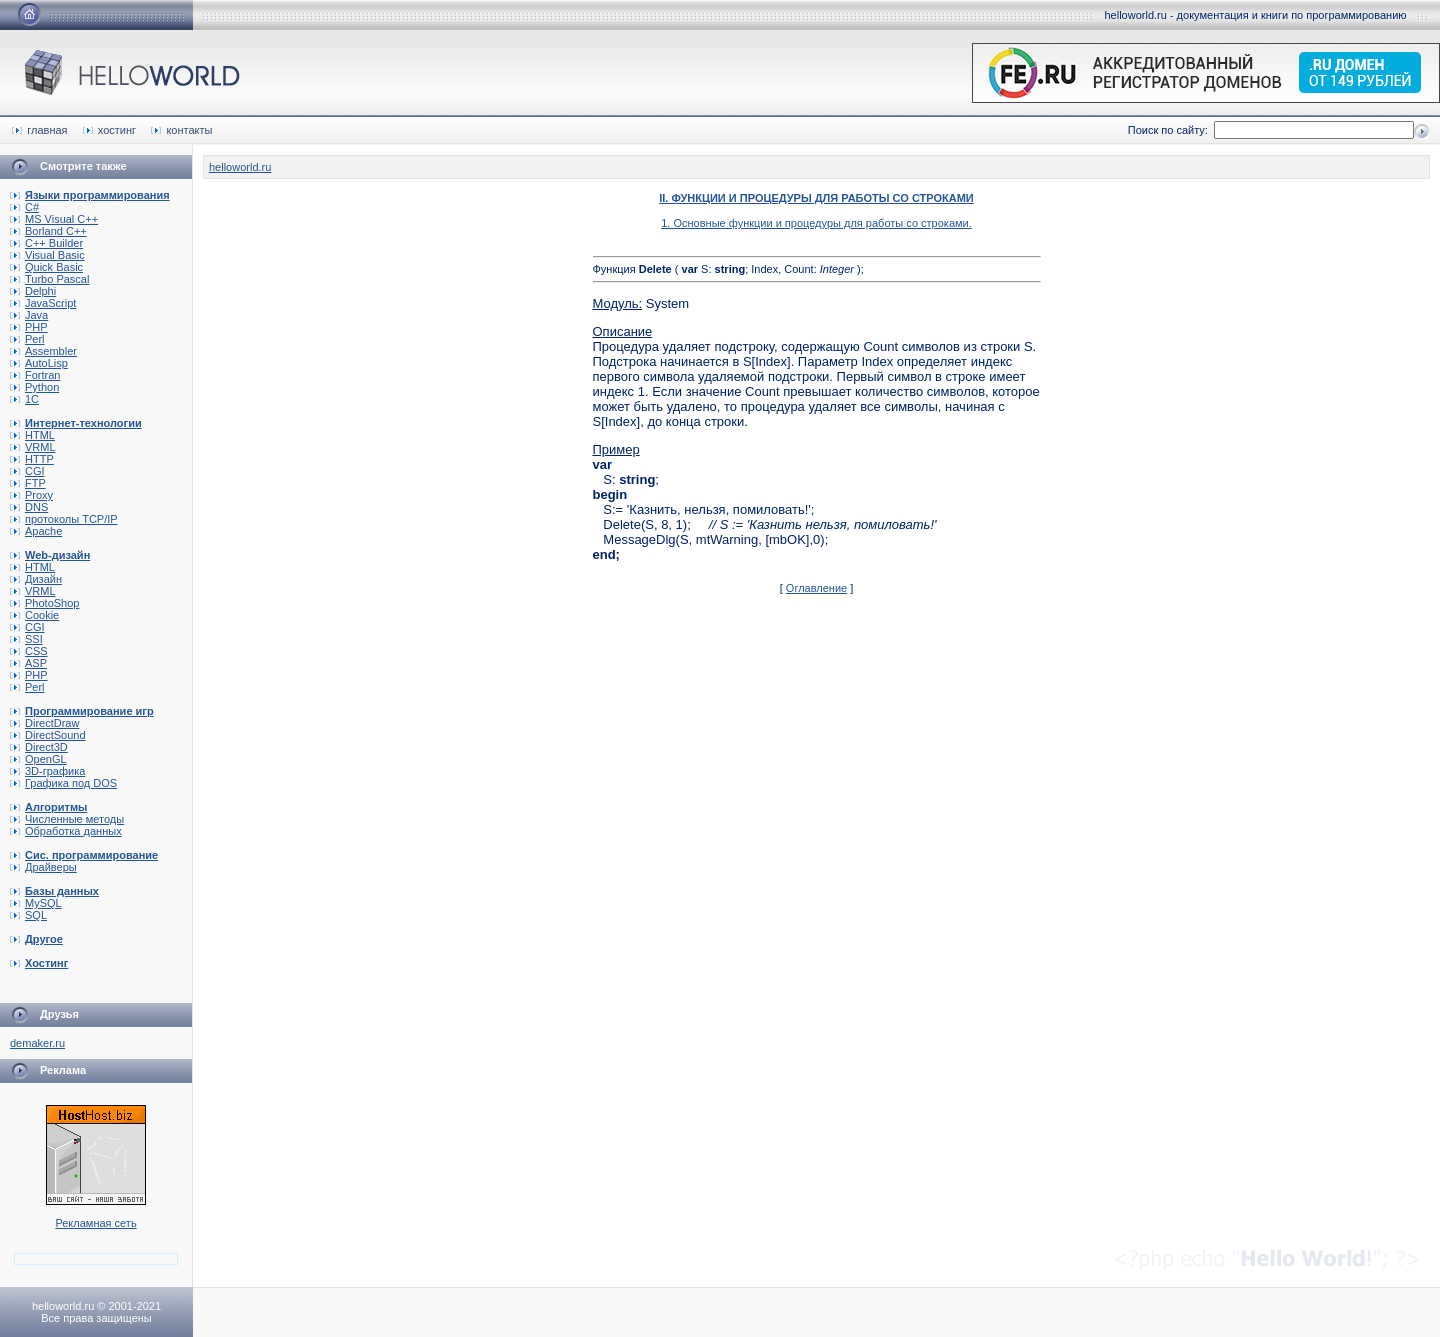 Image resolution: width=1440 pixels, height=1337 pixels. Describe the element at coordinates (67, 819) in the screenshot. I see `Численные методы` at that location.